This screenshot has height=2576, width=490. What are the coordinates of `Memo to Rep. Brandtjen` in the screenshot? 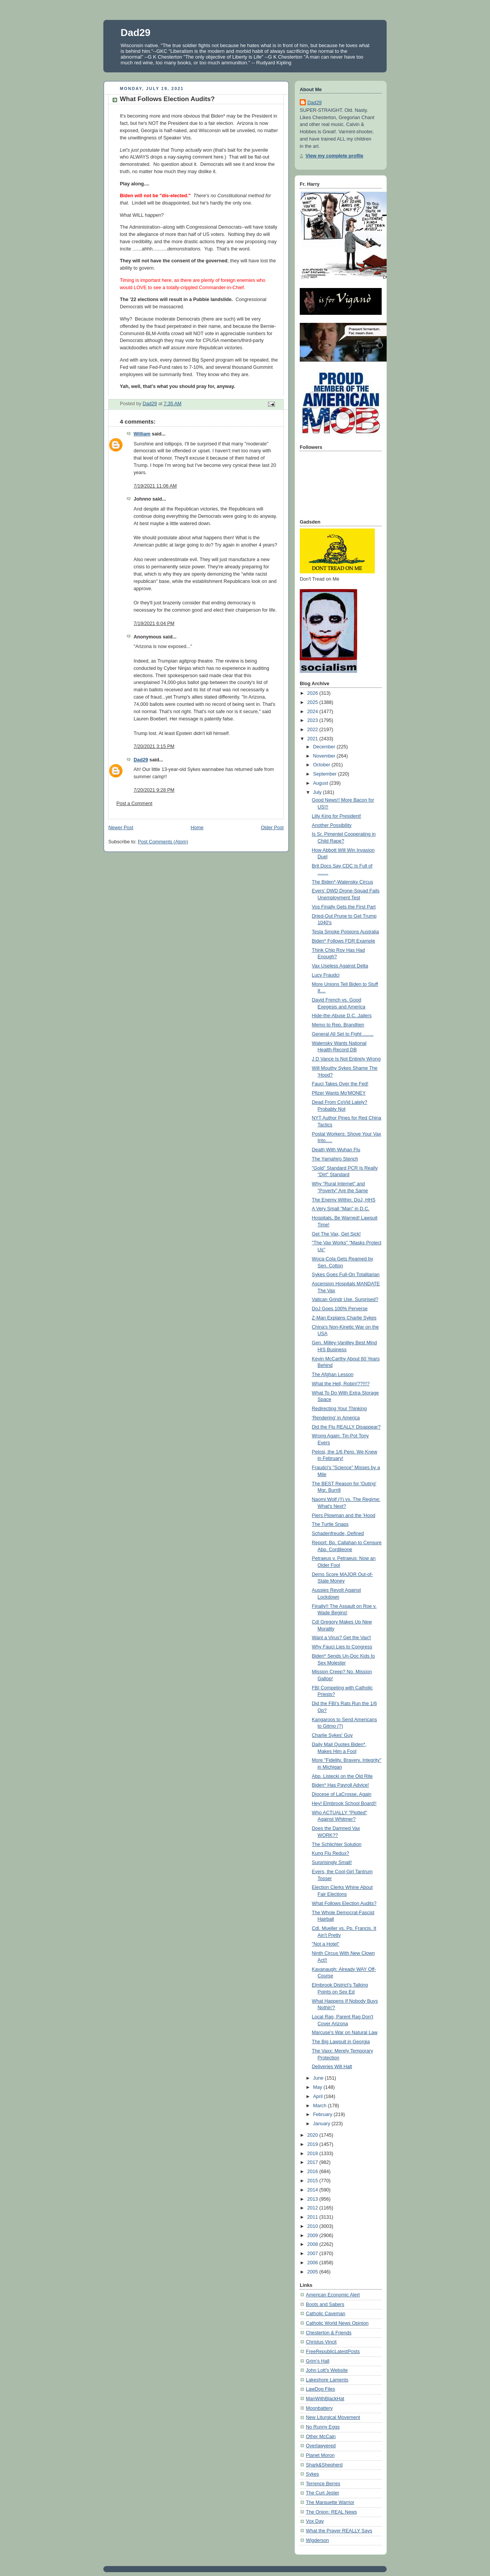 It's located at (338, 1025).